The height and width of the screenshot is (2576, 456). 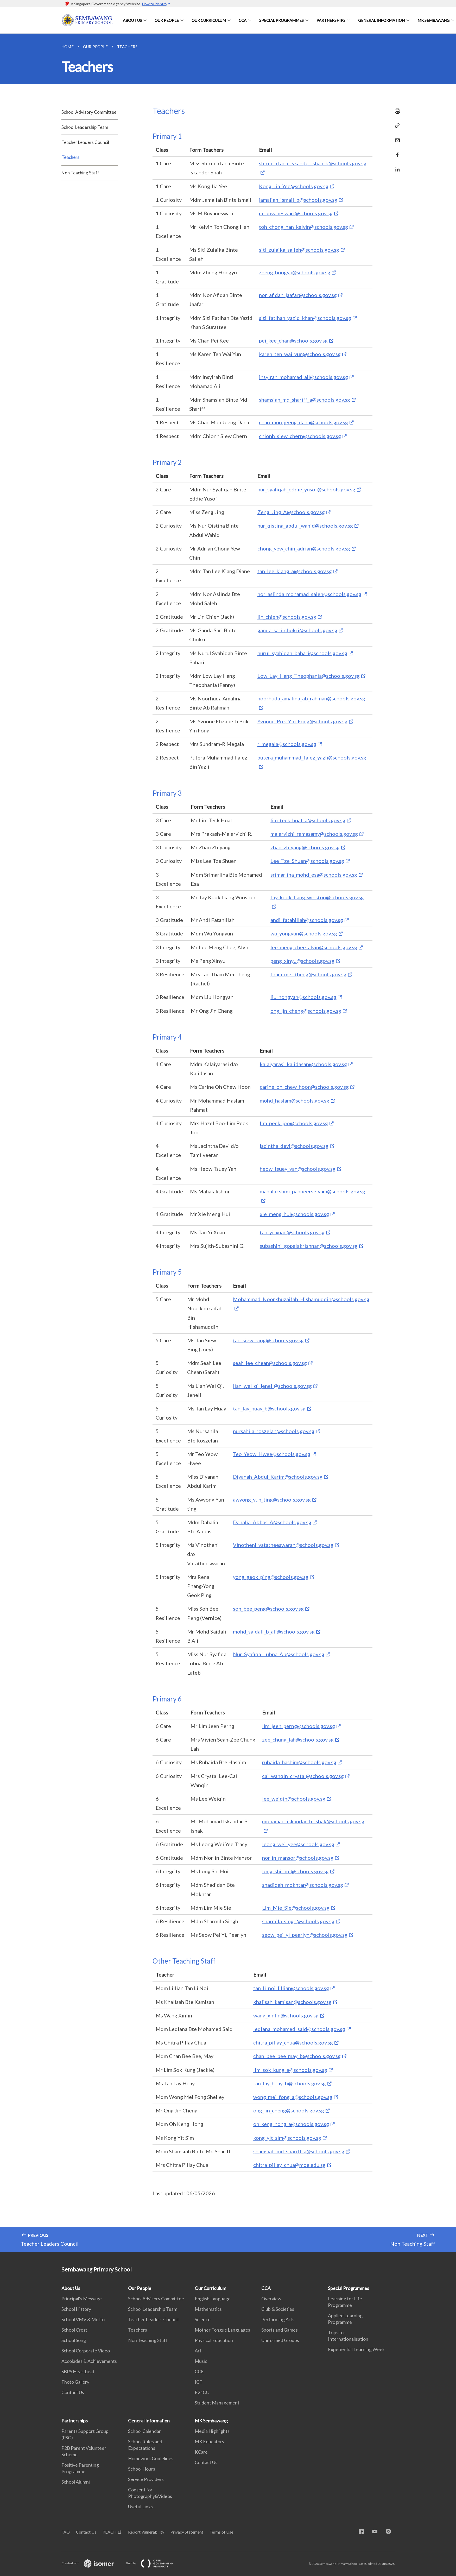 I want to click on School Alumni, so click(x=75, y=2482).